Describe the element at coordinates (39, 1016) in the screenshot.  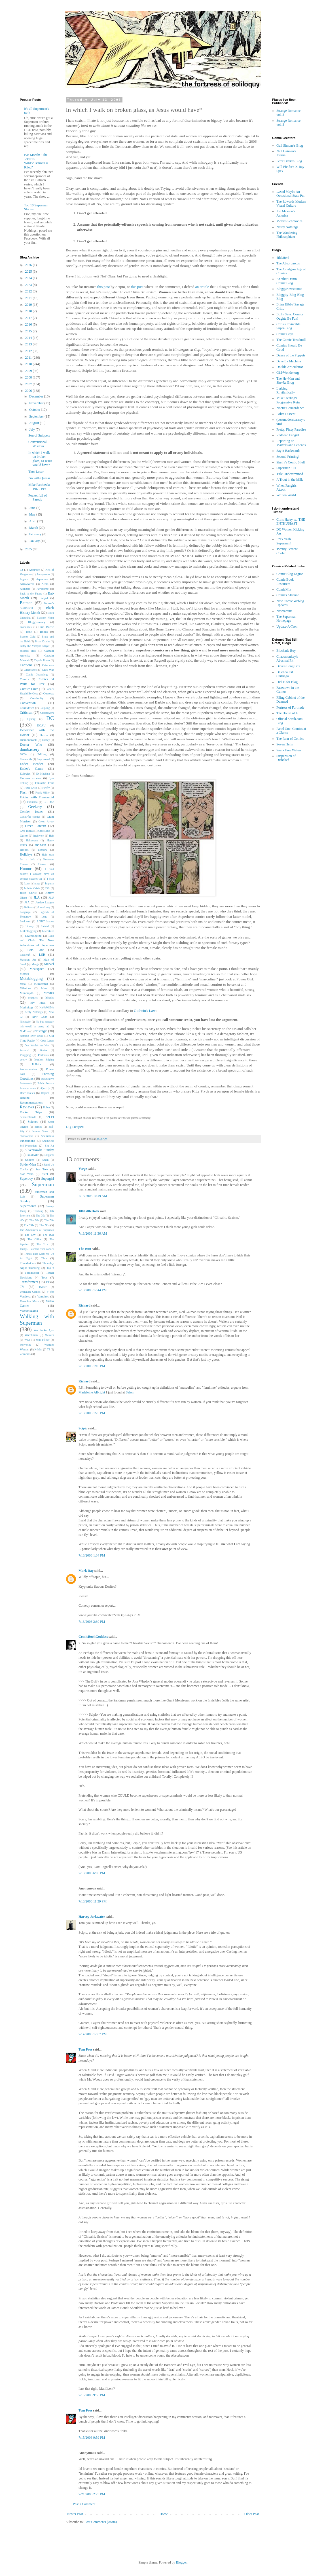
I see `New Gods` at that location.